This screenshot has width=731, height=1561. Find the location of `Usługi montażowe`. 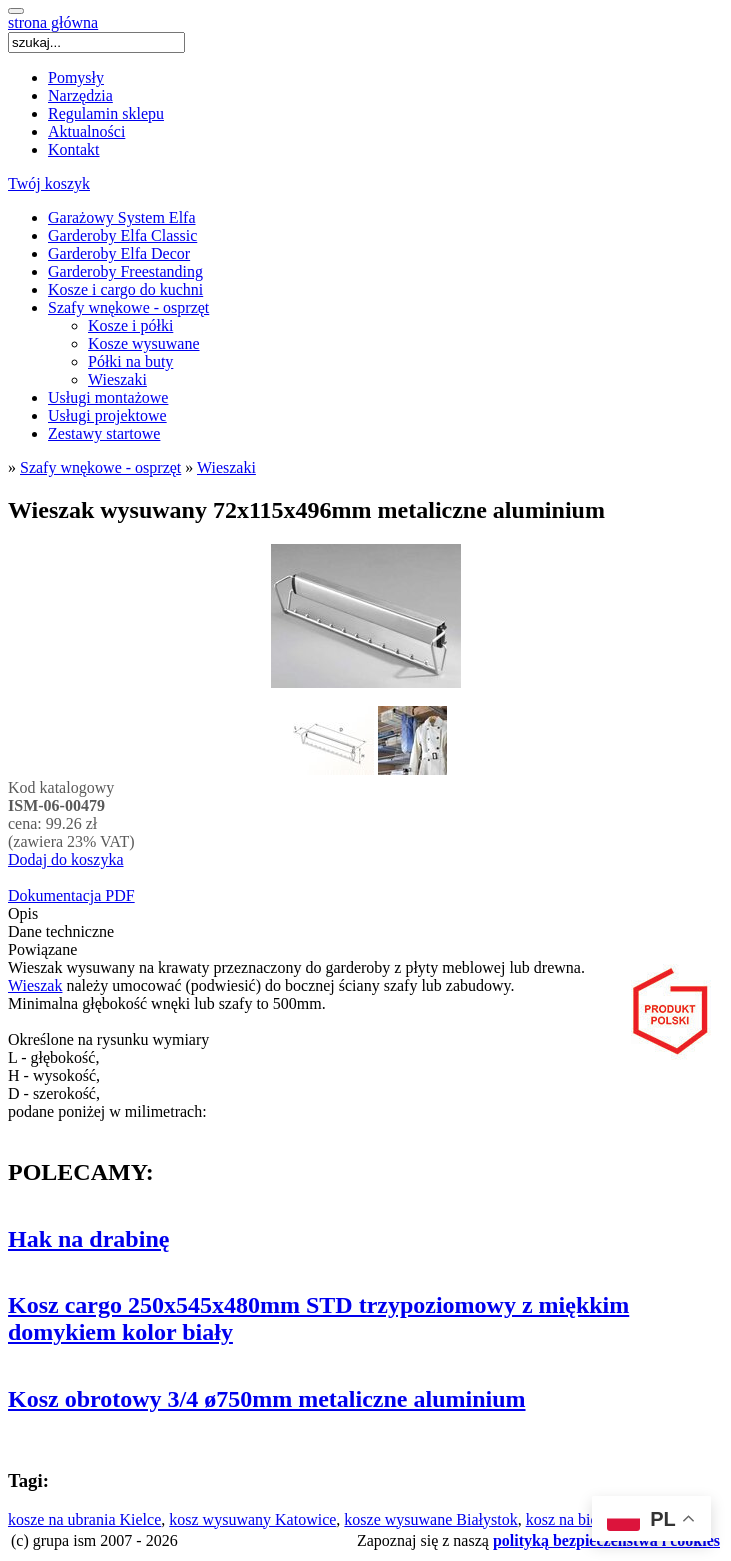

Usługi montażowe is located at coordinates (108, 397).